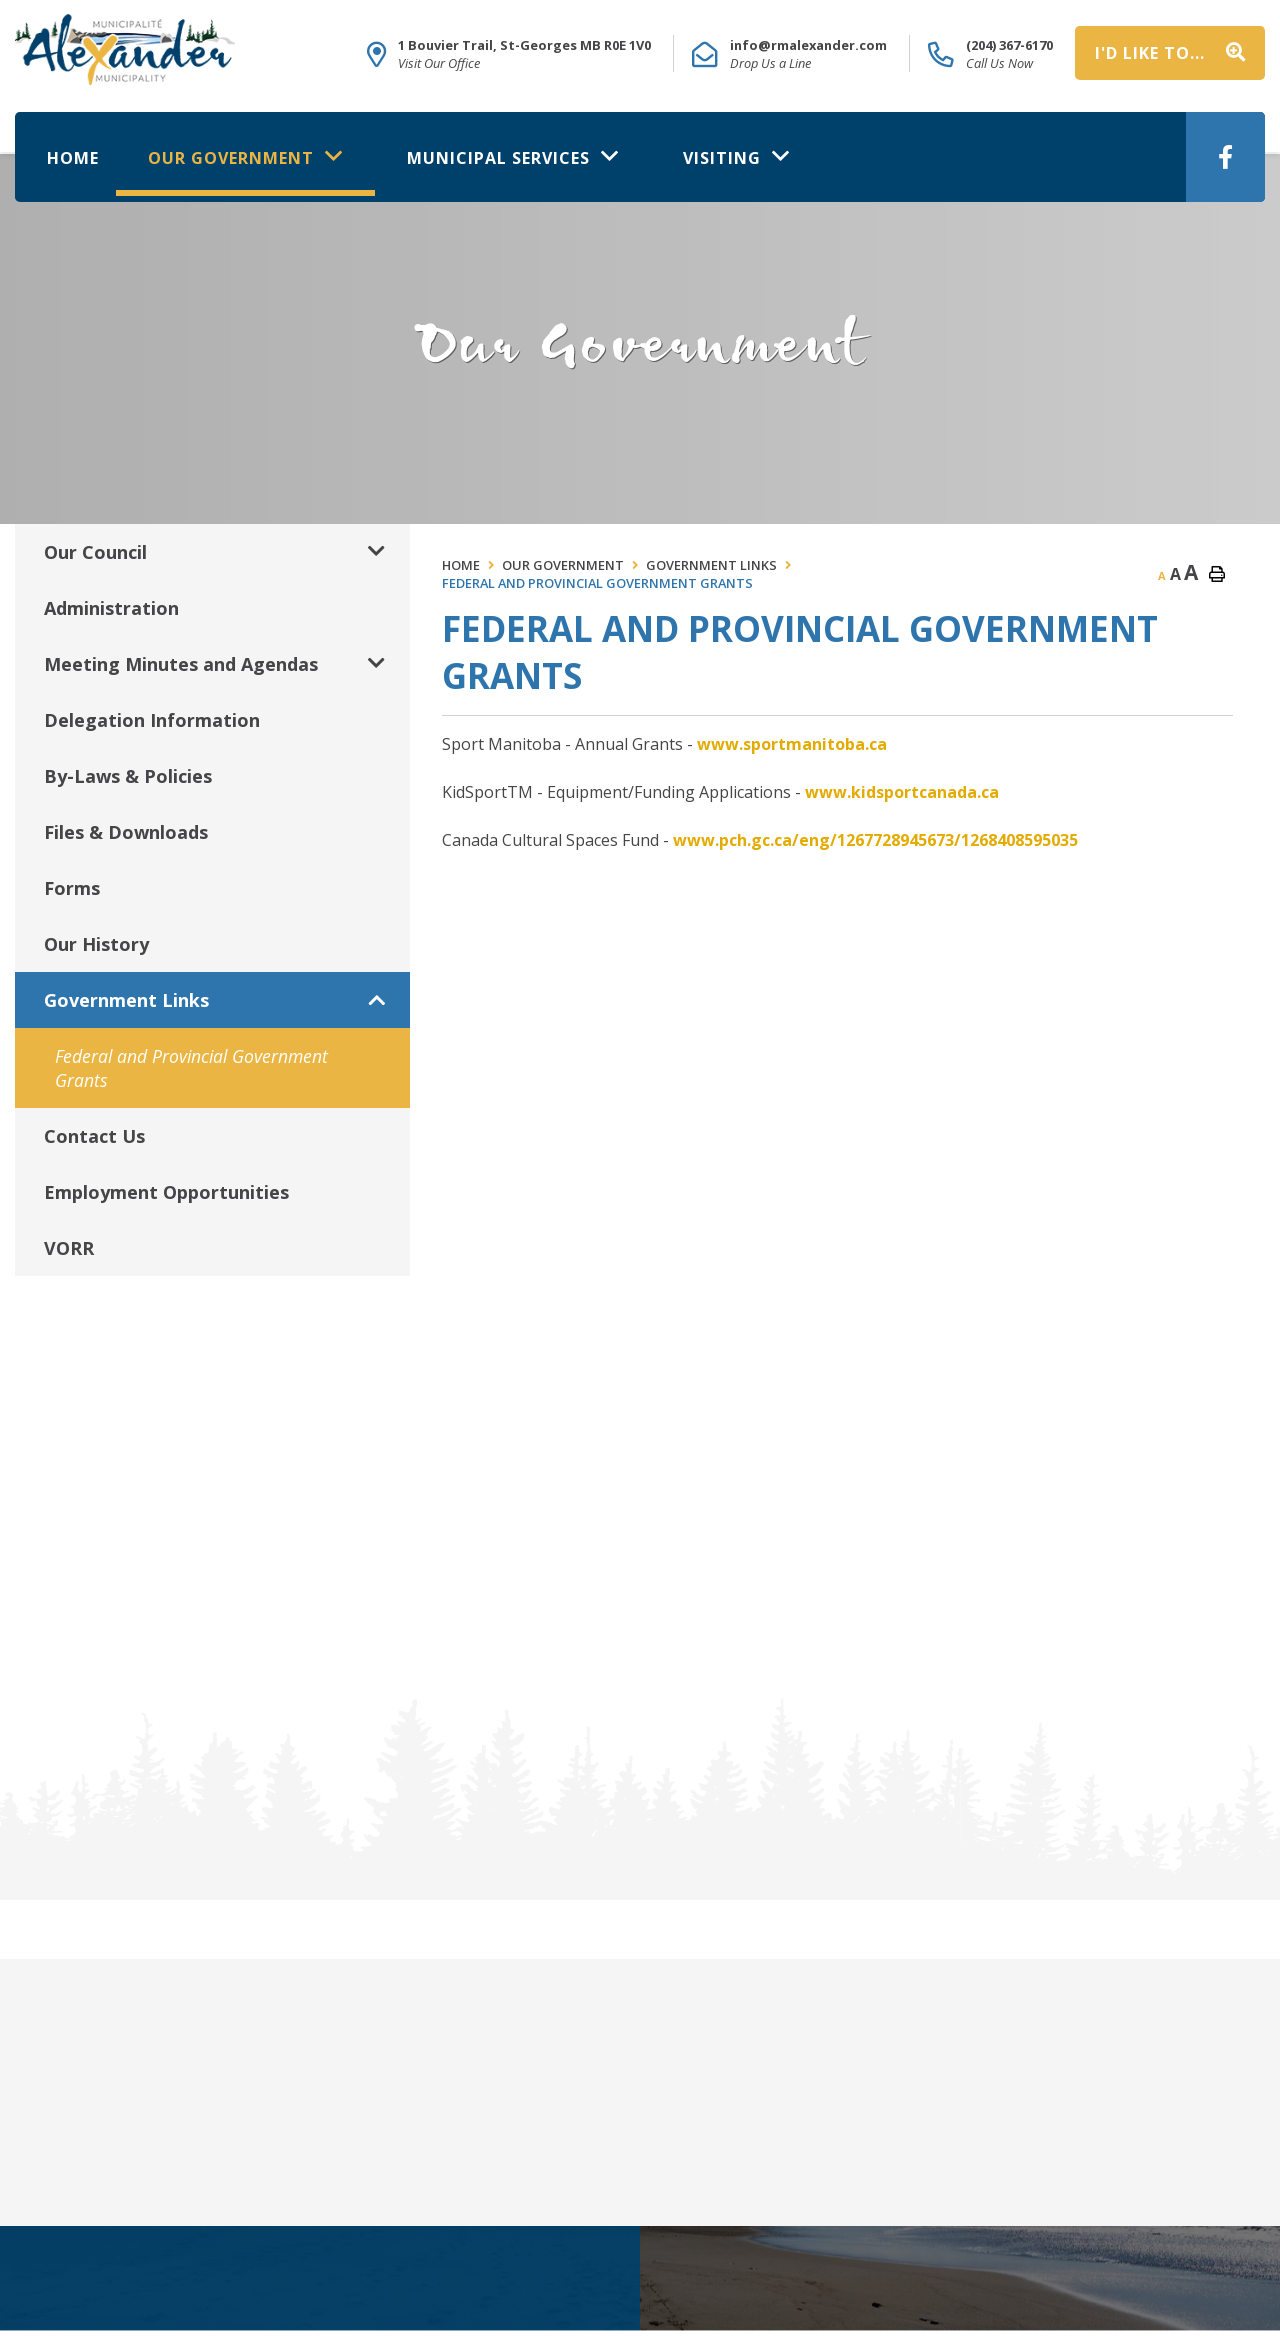 The height and width of the screenshot is (2351, 1280). What do you see at coordinates (902, 792) in the screenshot?
I see `www.kidsportcanada.ca` at bounding box center [902, 792].